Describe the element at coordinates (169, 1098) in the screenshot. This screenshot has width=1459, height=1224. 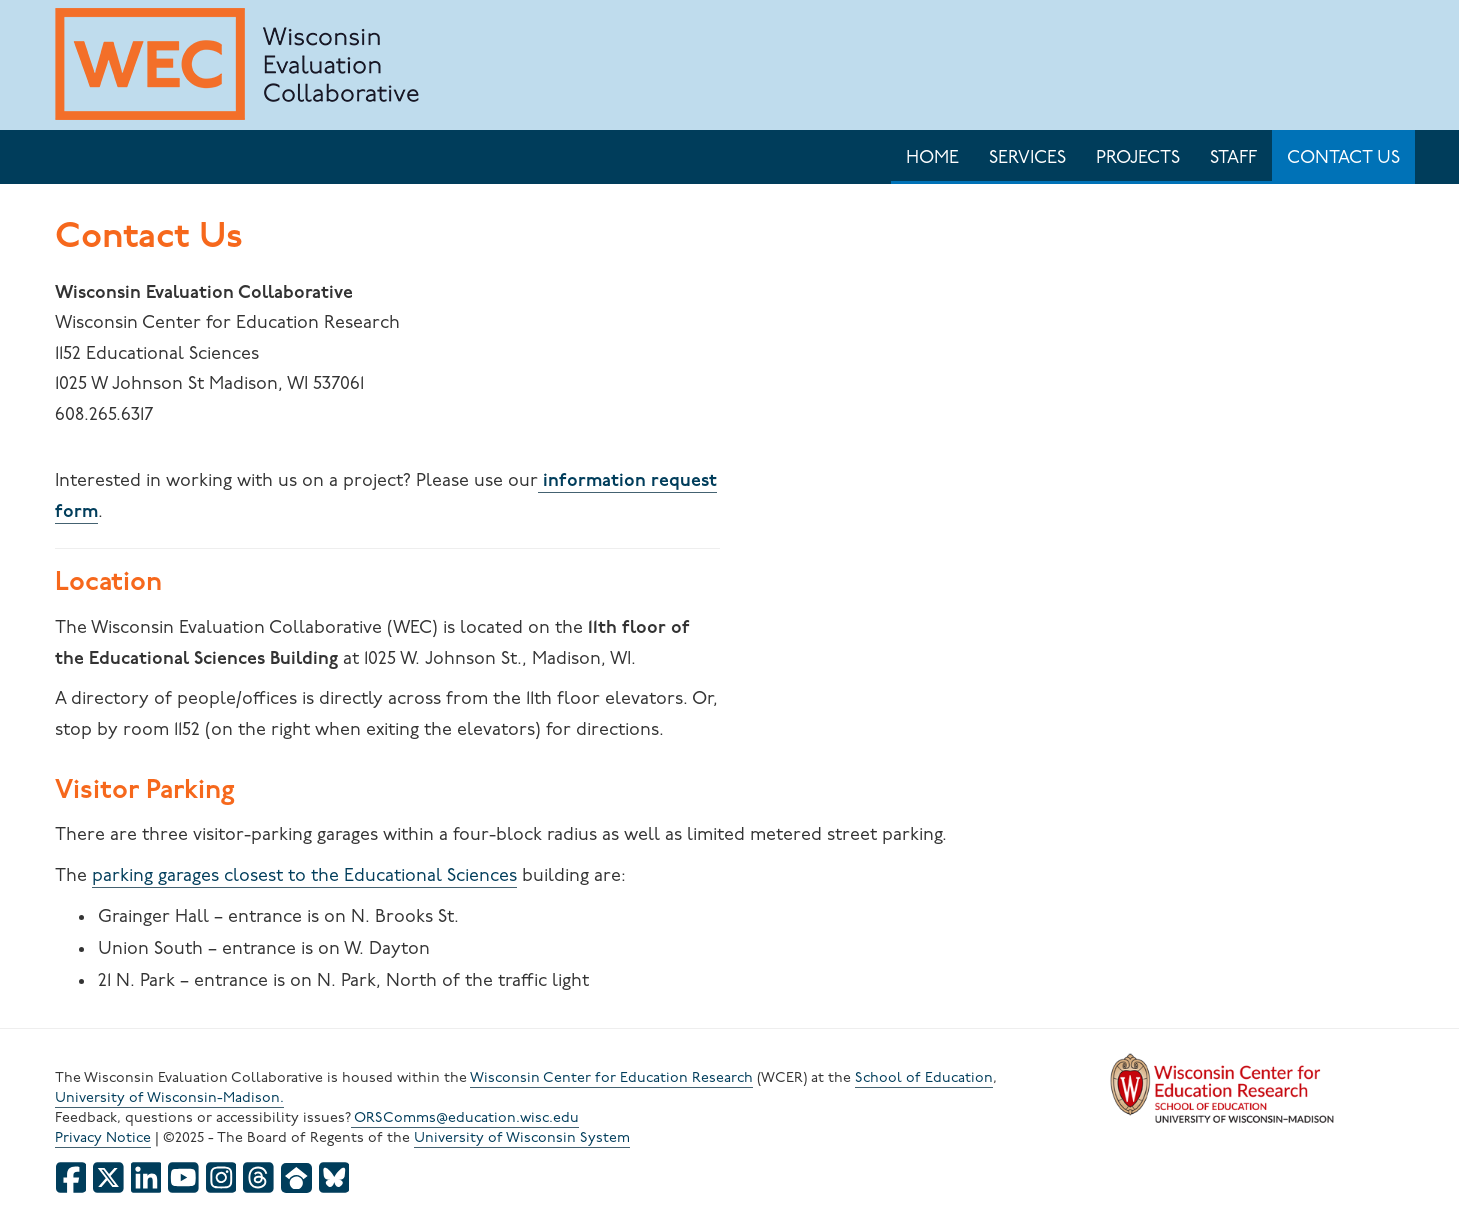
I see `University of Wisconsin-Madison.` at that location.